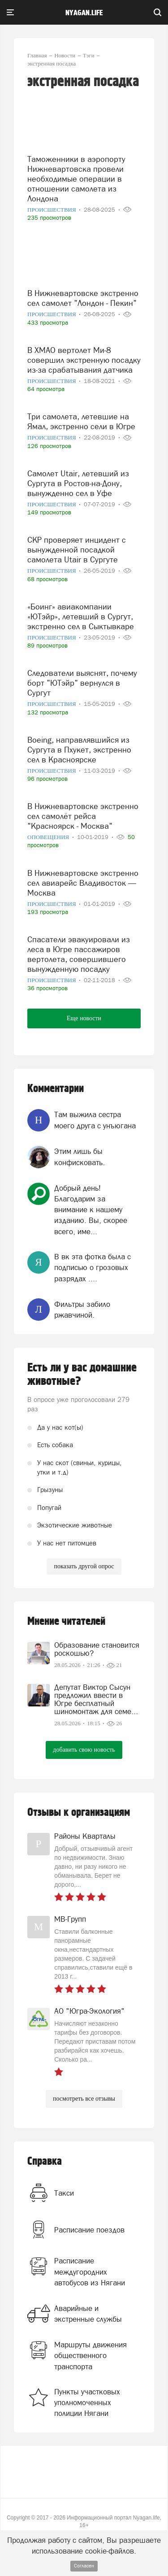 This screenshot has height=2576, width=168. Describe the element at coordinates (49, 837) in the screenshot. I see `Оповещения` at that location.